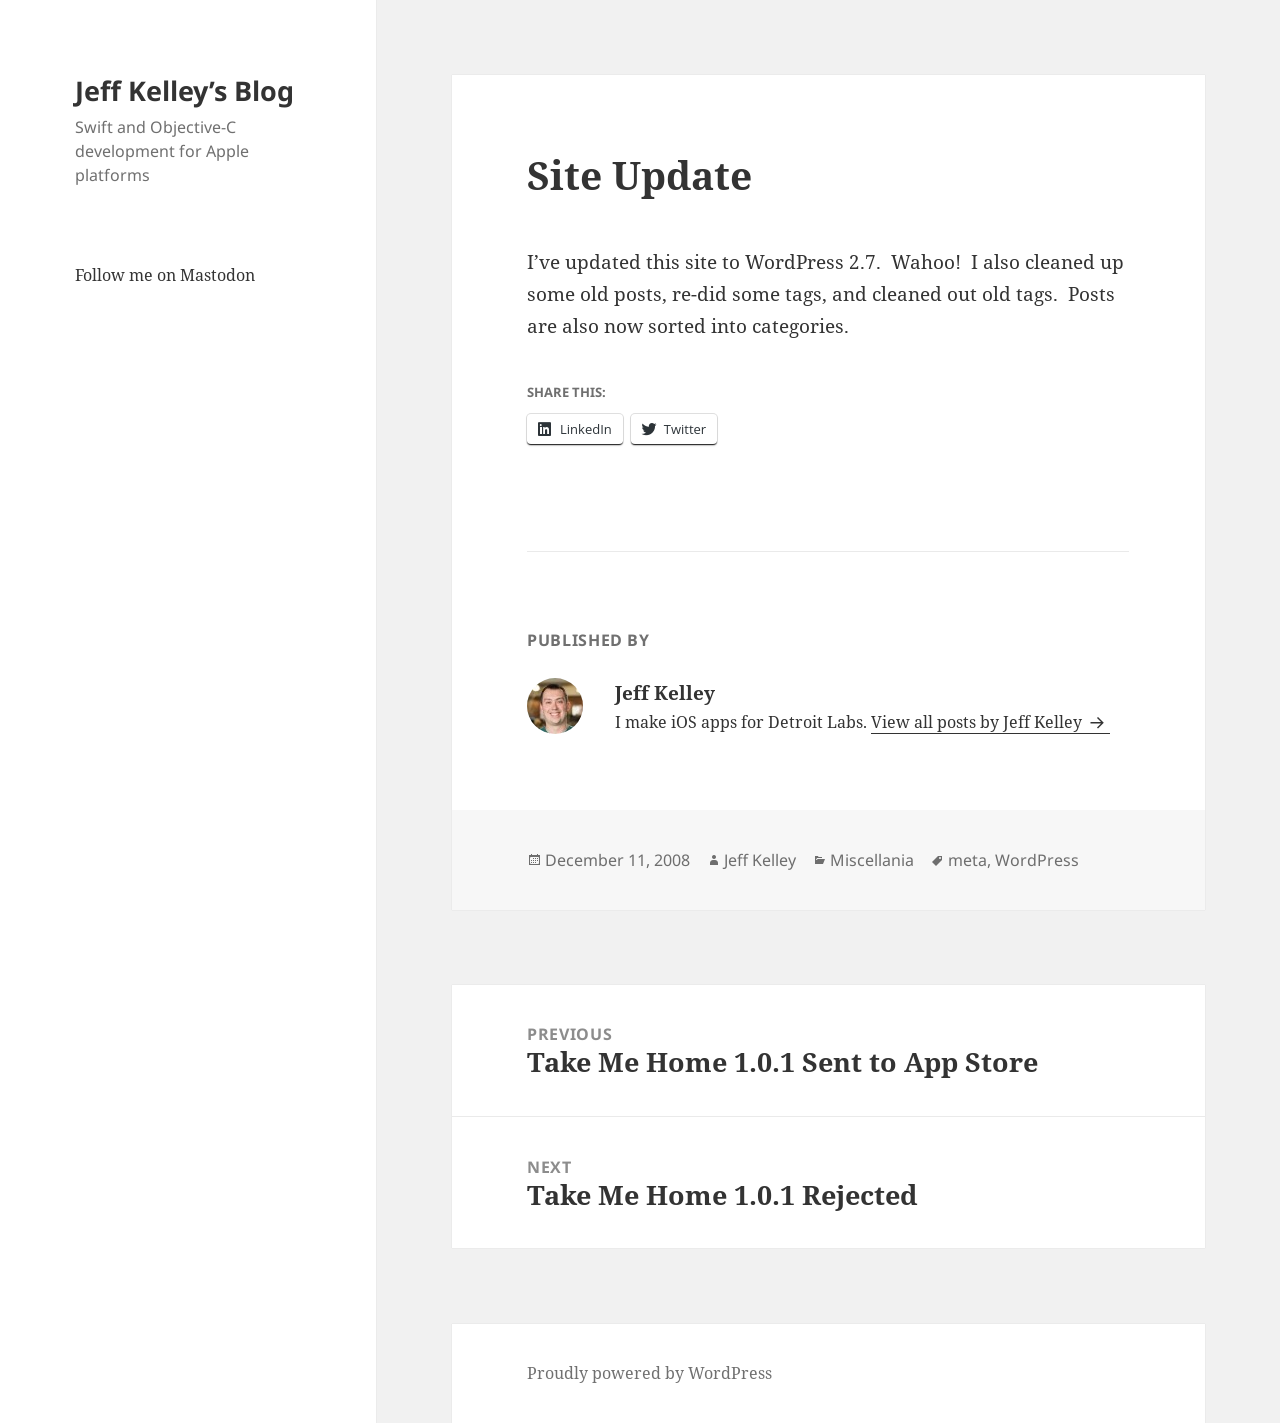 The width and height of the screenshot is (1280, 1423). I want to click on Jeff Kelley, so click(760, 860).